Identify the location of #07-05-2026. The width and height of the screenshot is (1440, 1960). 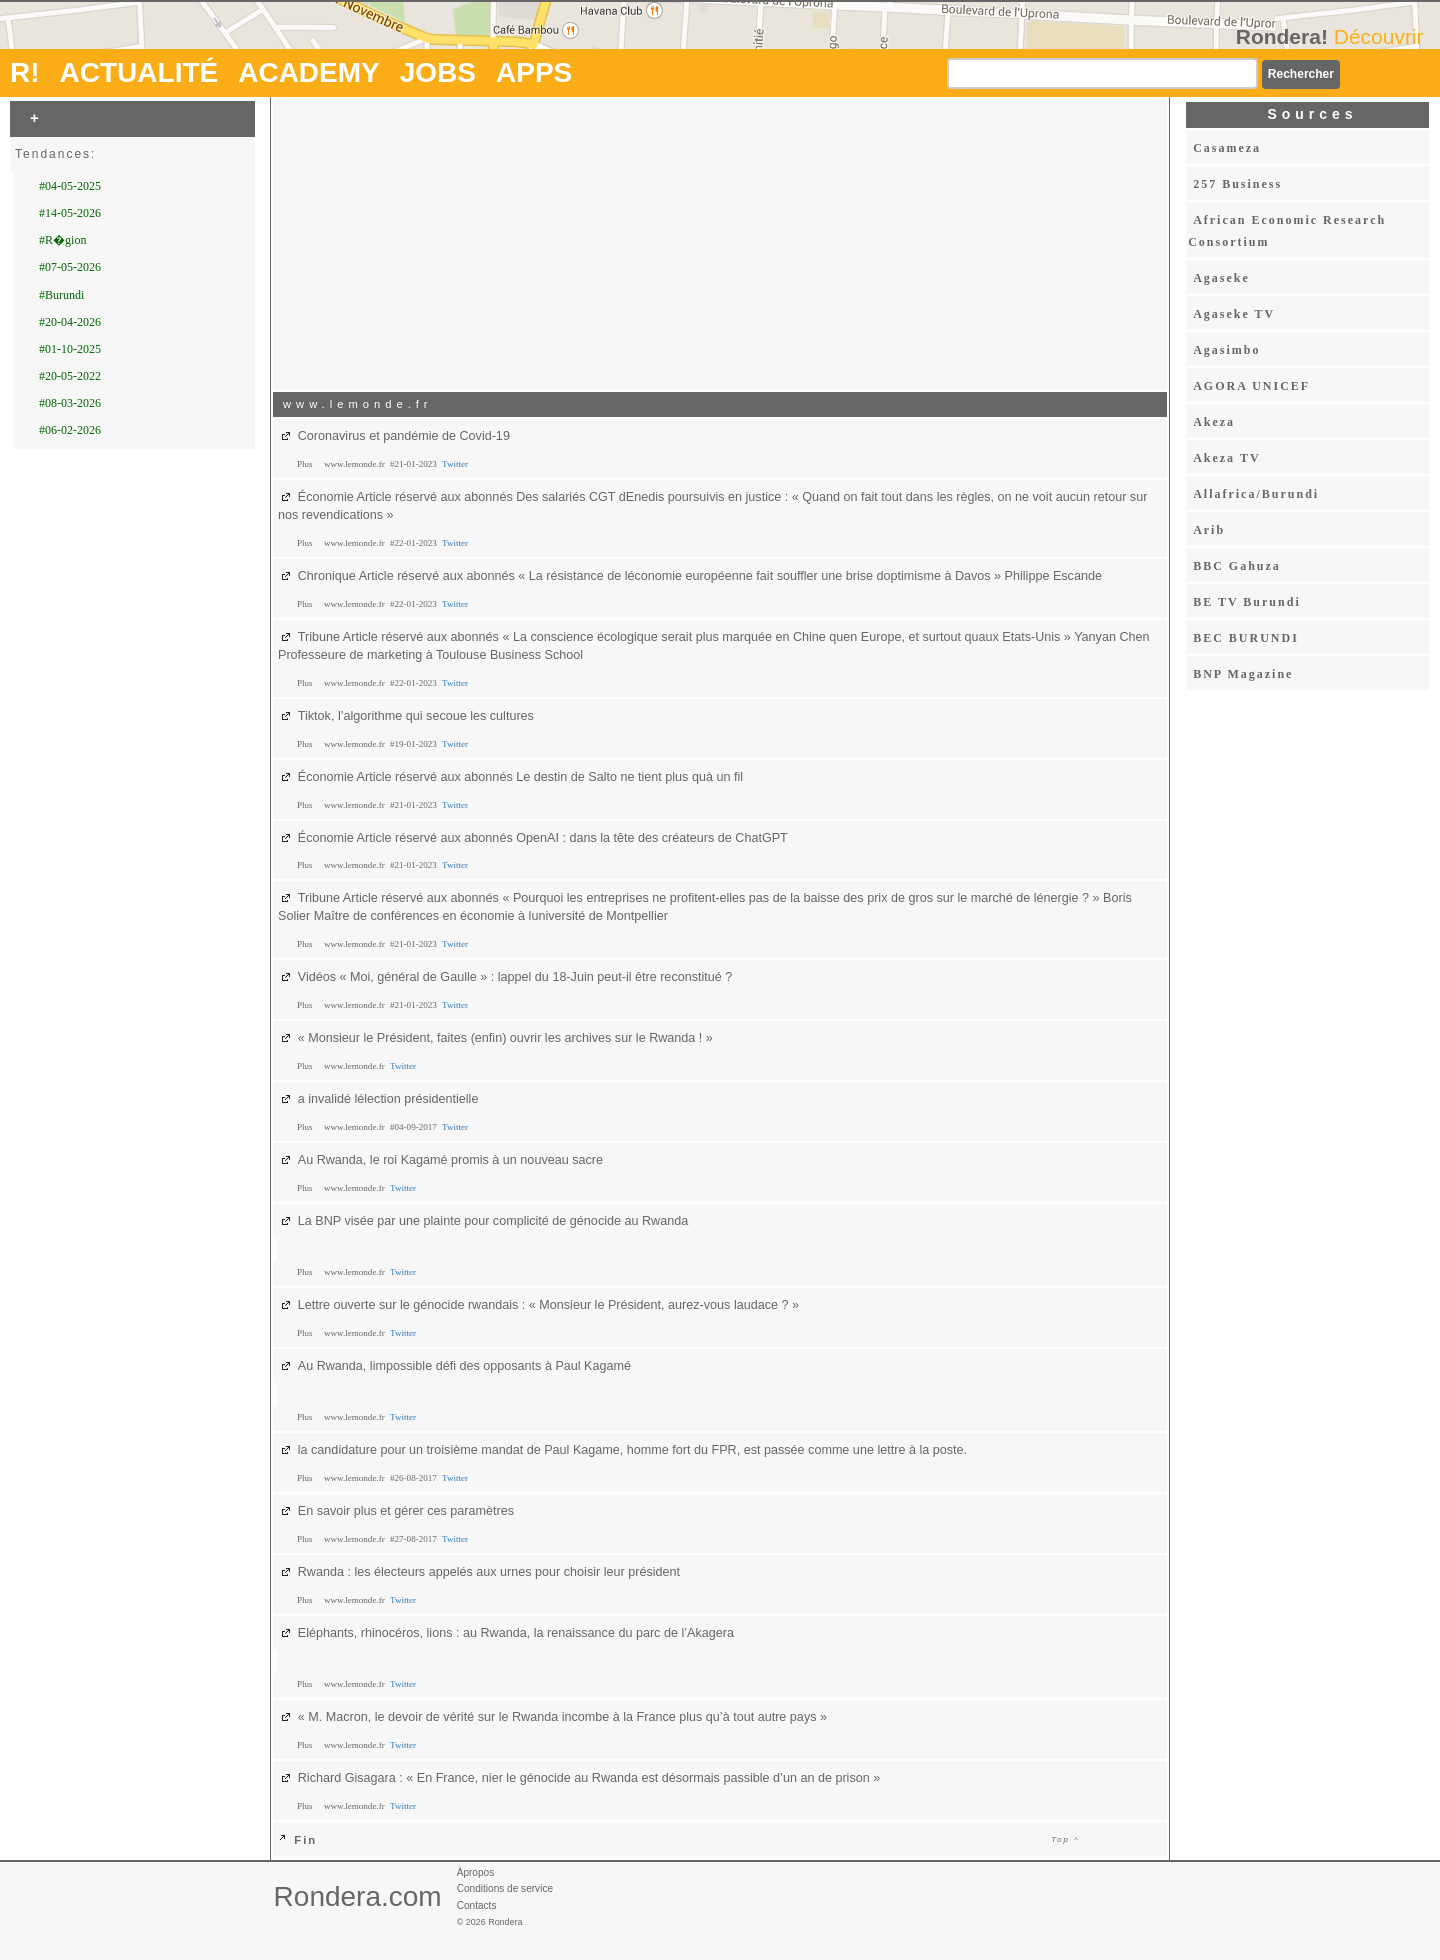
(70, 267).